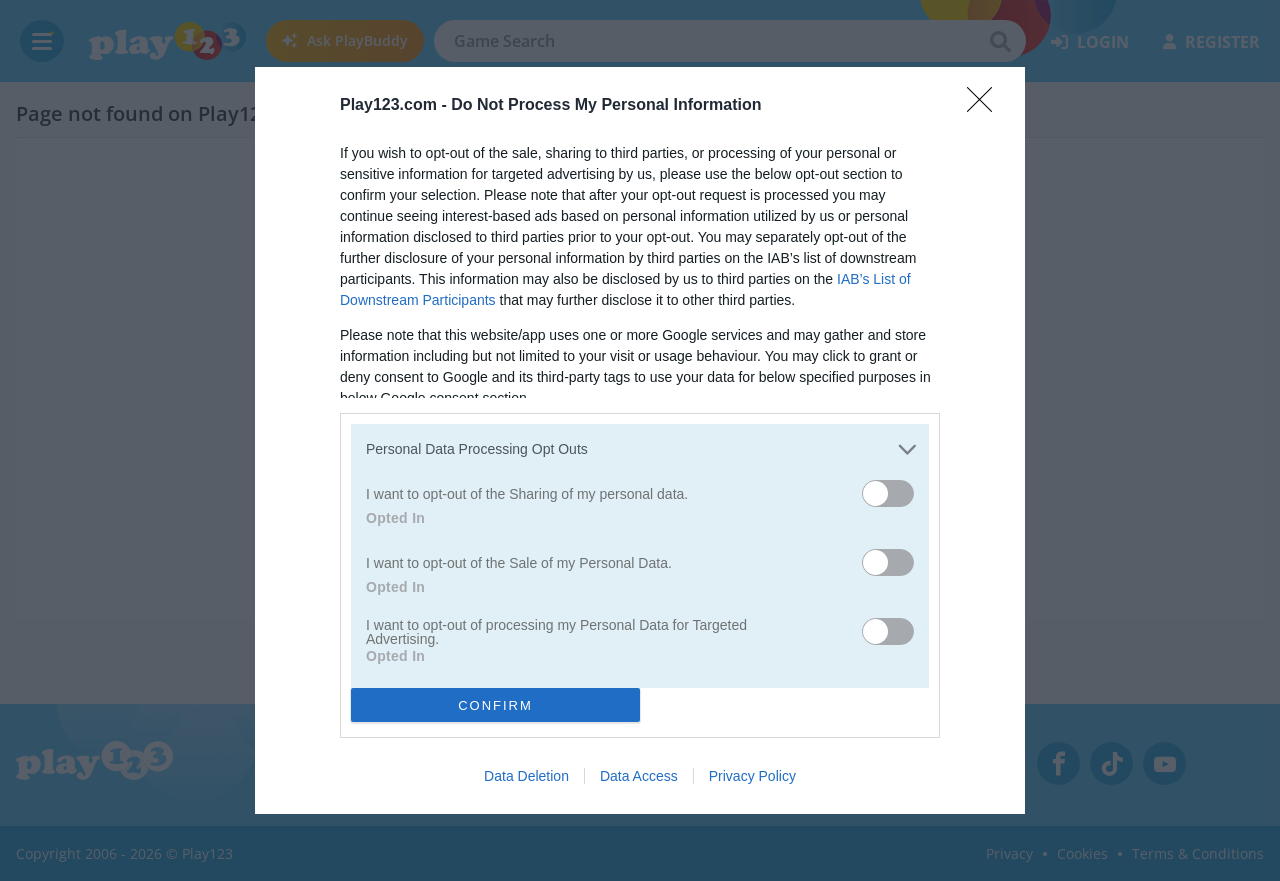  Describe the element at coordinates (888, 493) in the screenshot. I see `[switch]` at that location.